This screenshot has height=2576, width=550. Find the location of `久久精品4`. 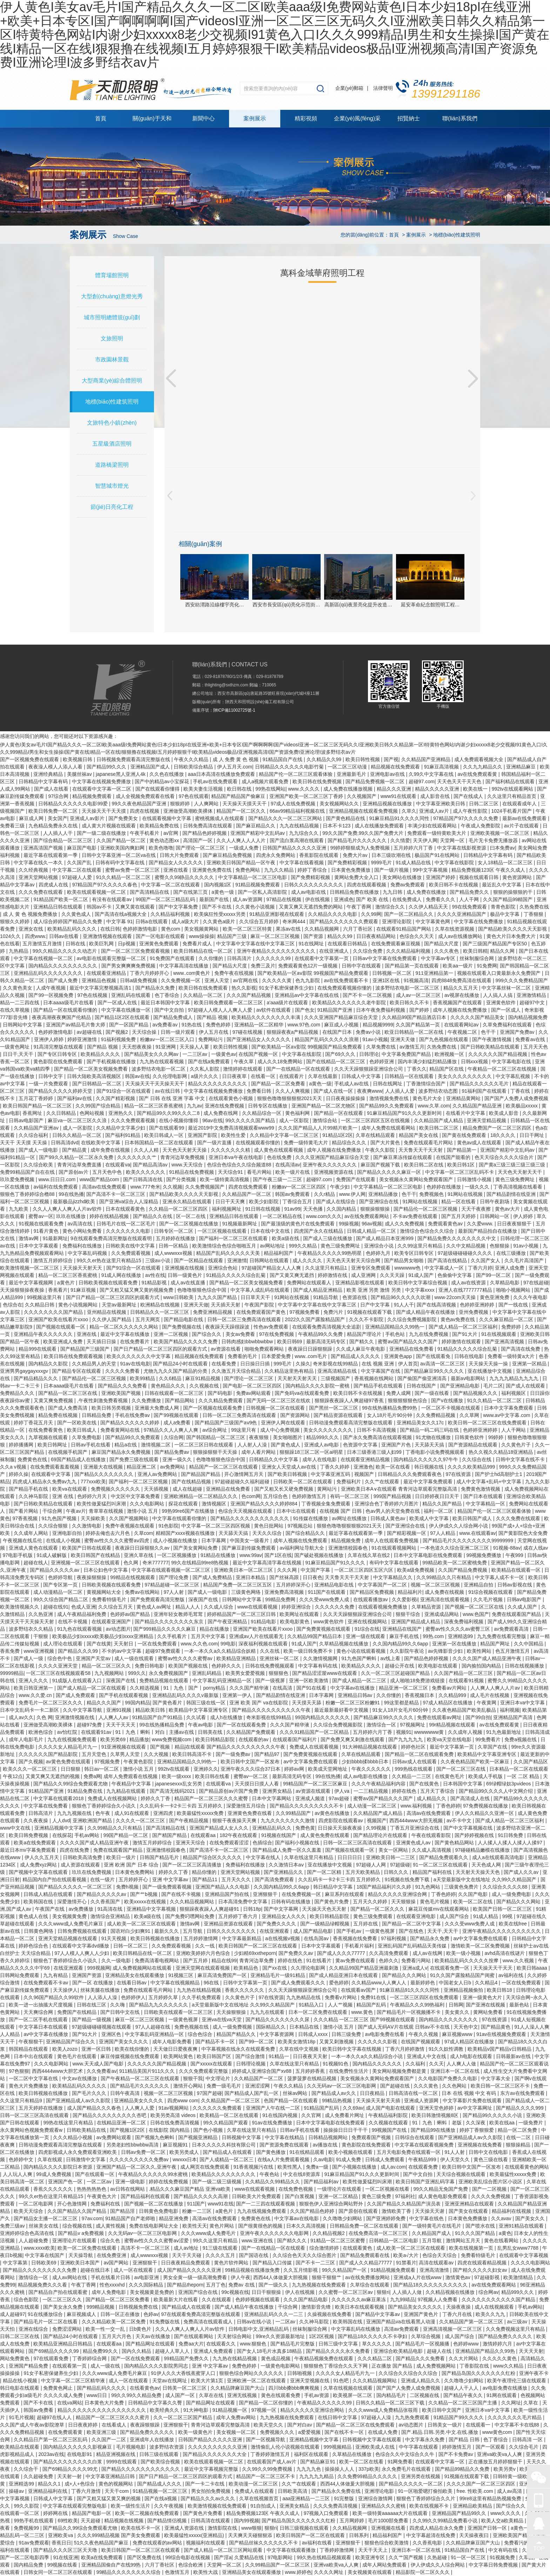

久久精品4 is located at coordinates (487, 1982).